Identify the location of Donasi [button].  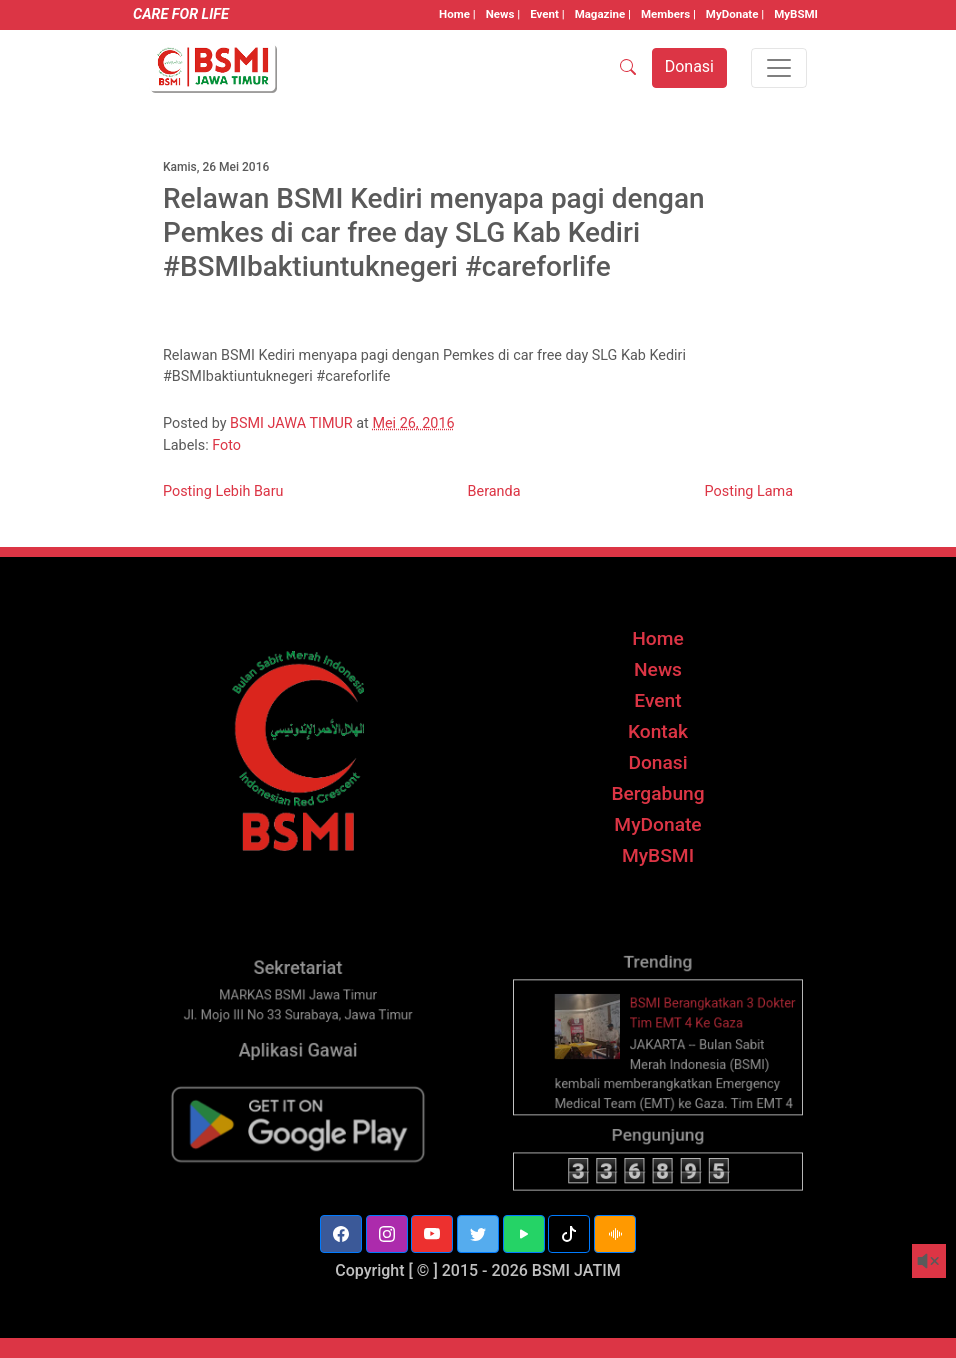
(689, 66).